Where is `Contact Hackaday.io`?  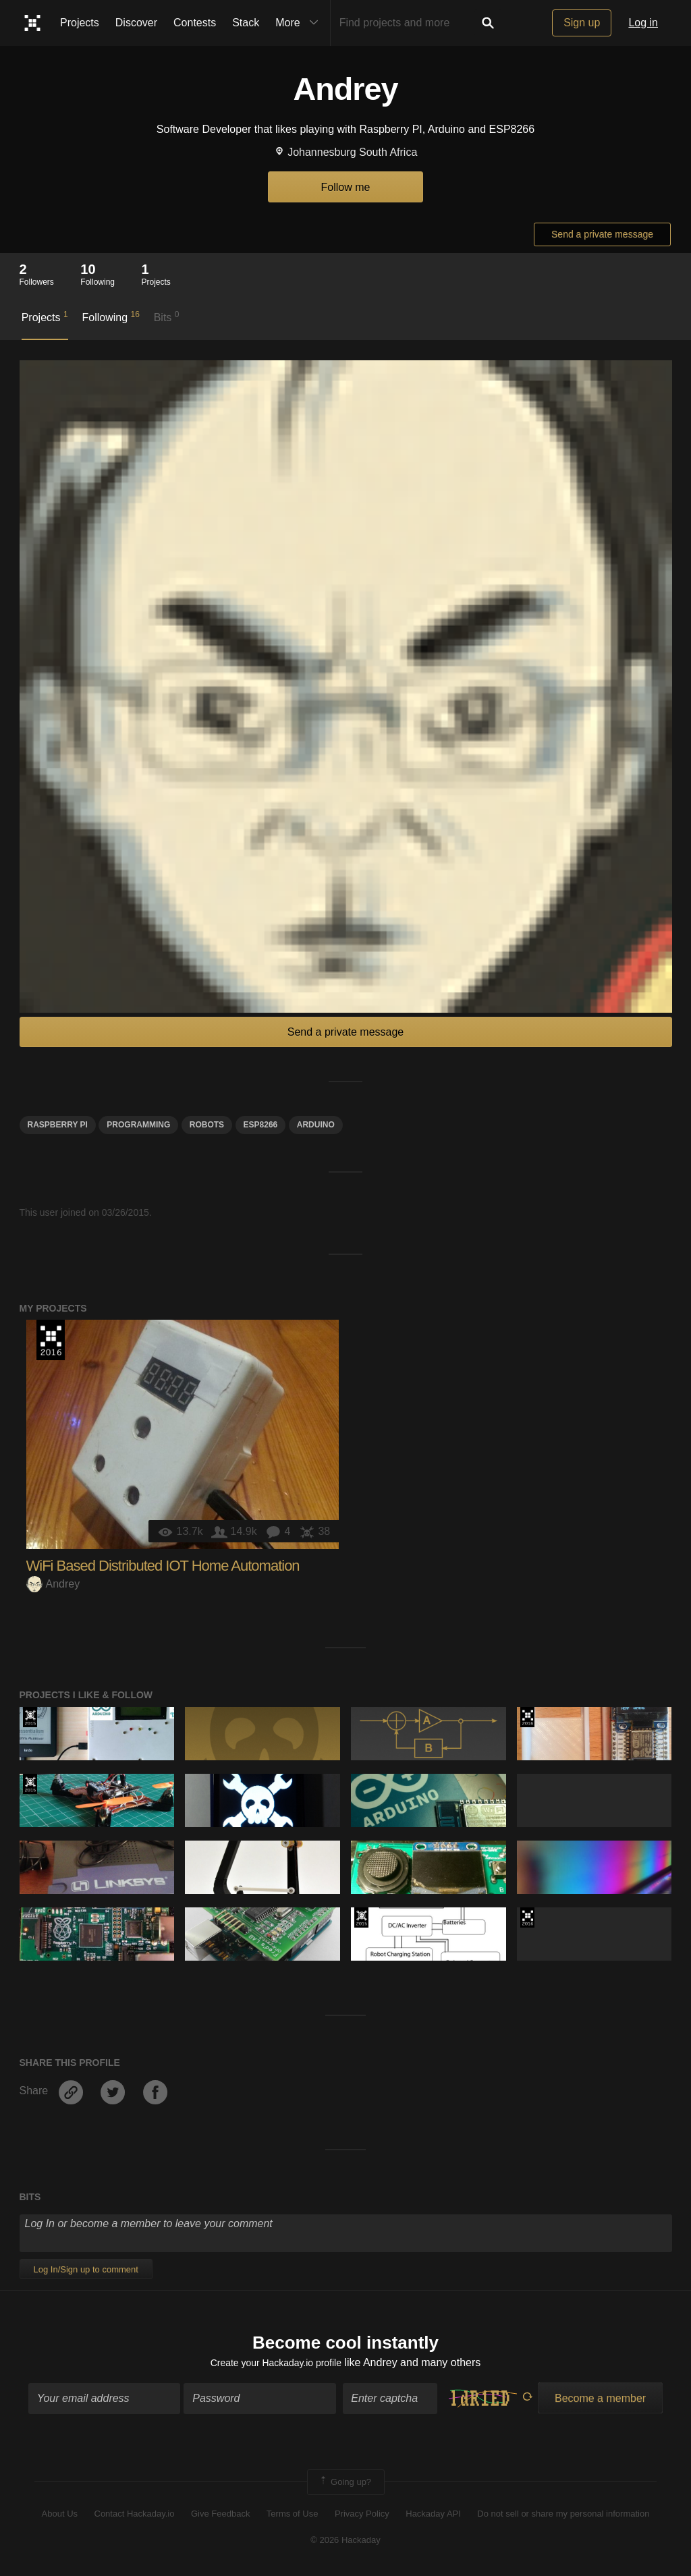 Contact Hackaday.io is located at coordinates (134, 2517).